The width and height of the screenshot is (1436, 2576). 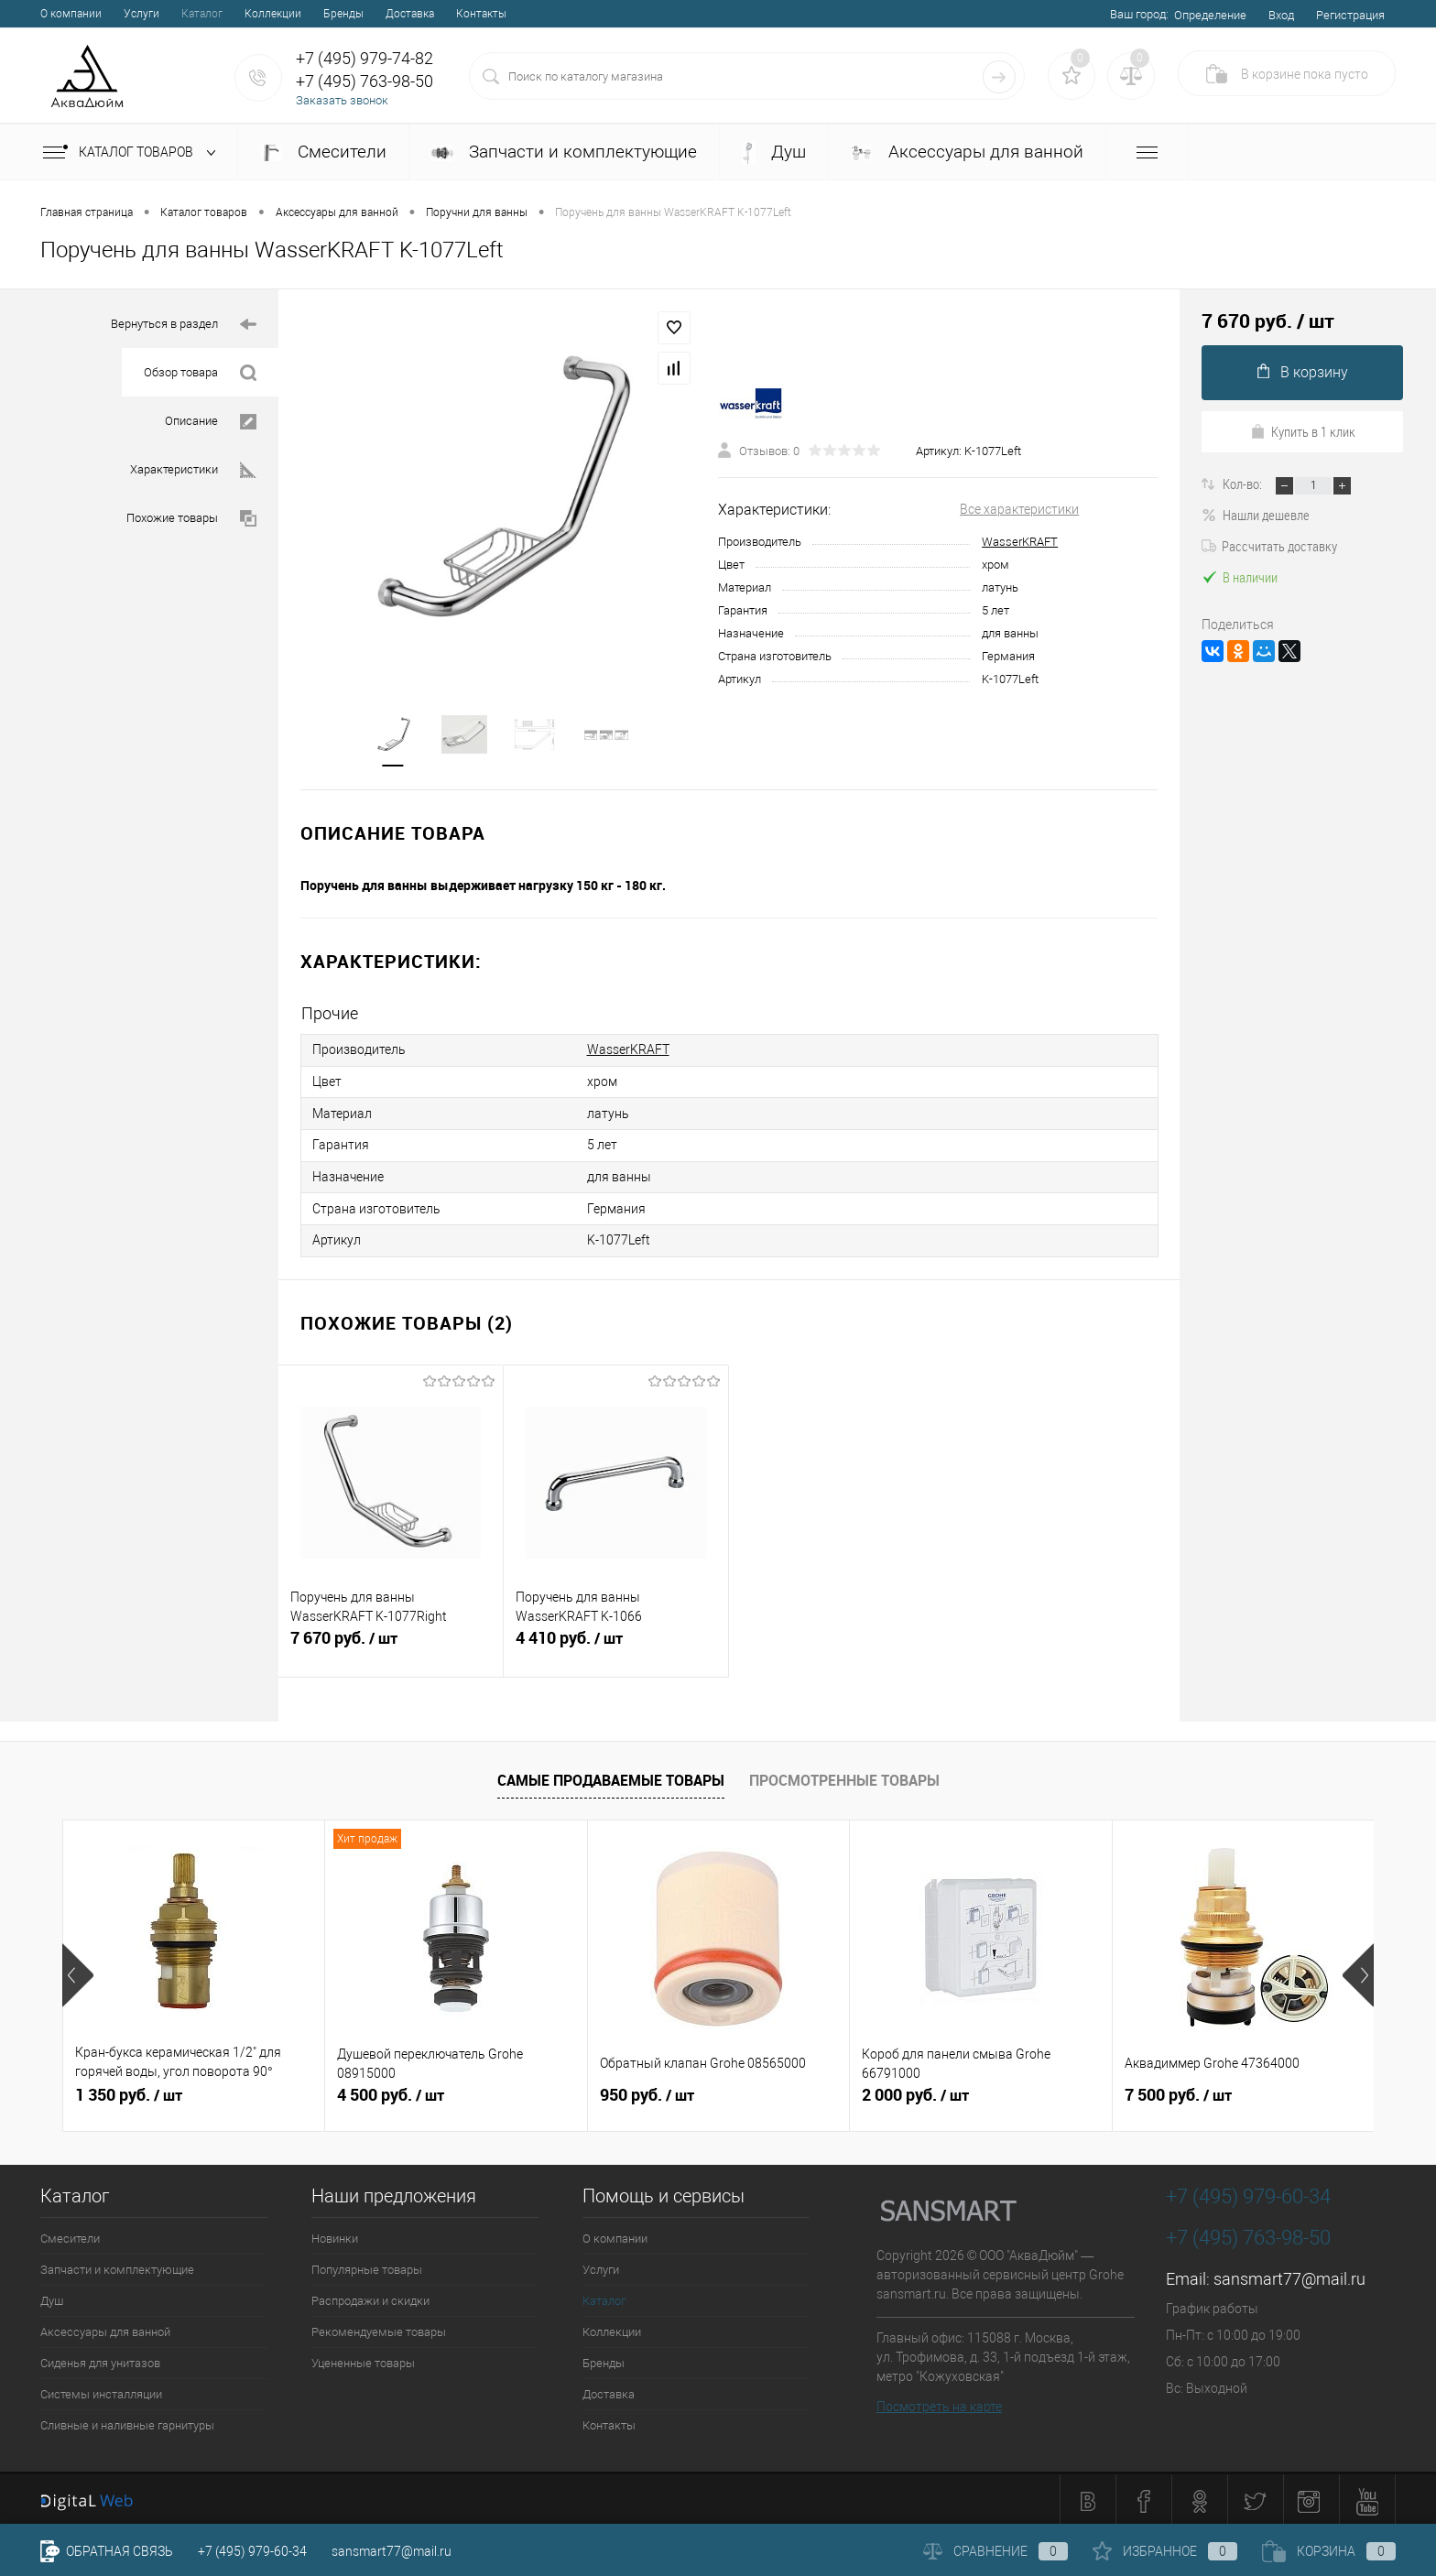 I want to click on Самые продаваемые товары, so click(x=610, y=1776).